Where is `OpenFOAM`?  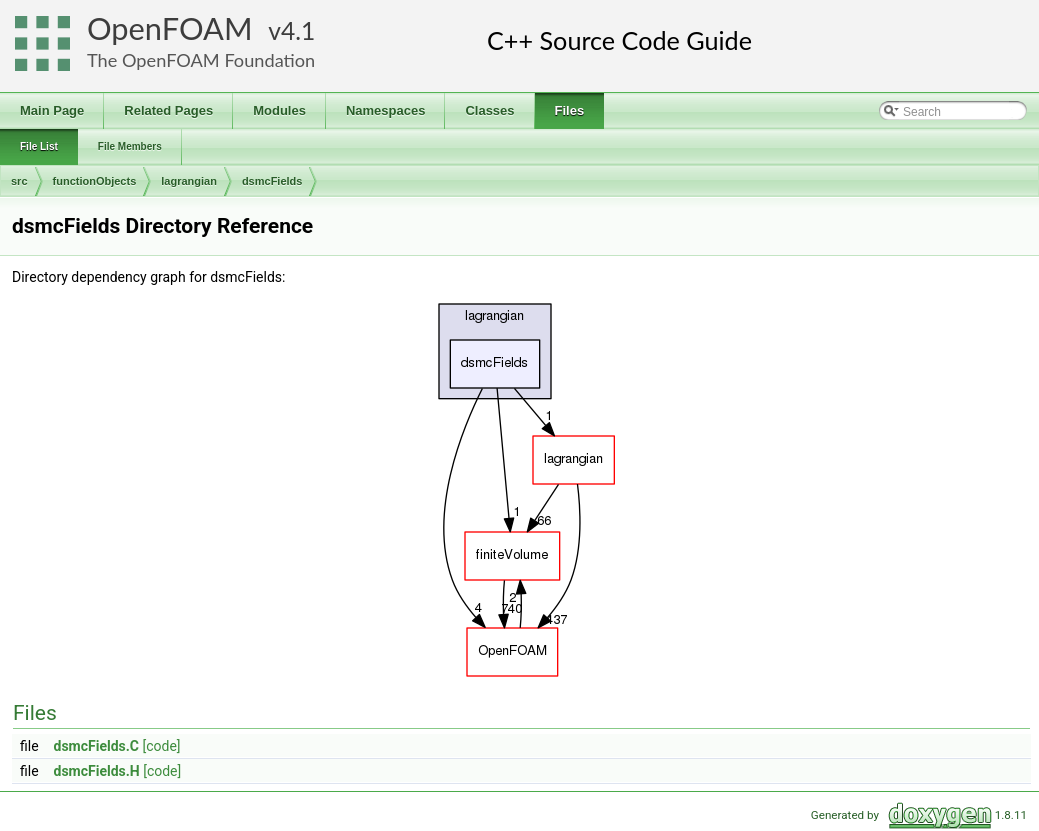 OpenFOAM is located at coordinates (170, 28).